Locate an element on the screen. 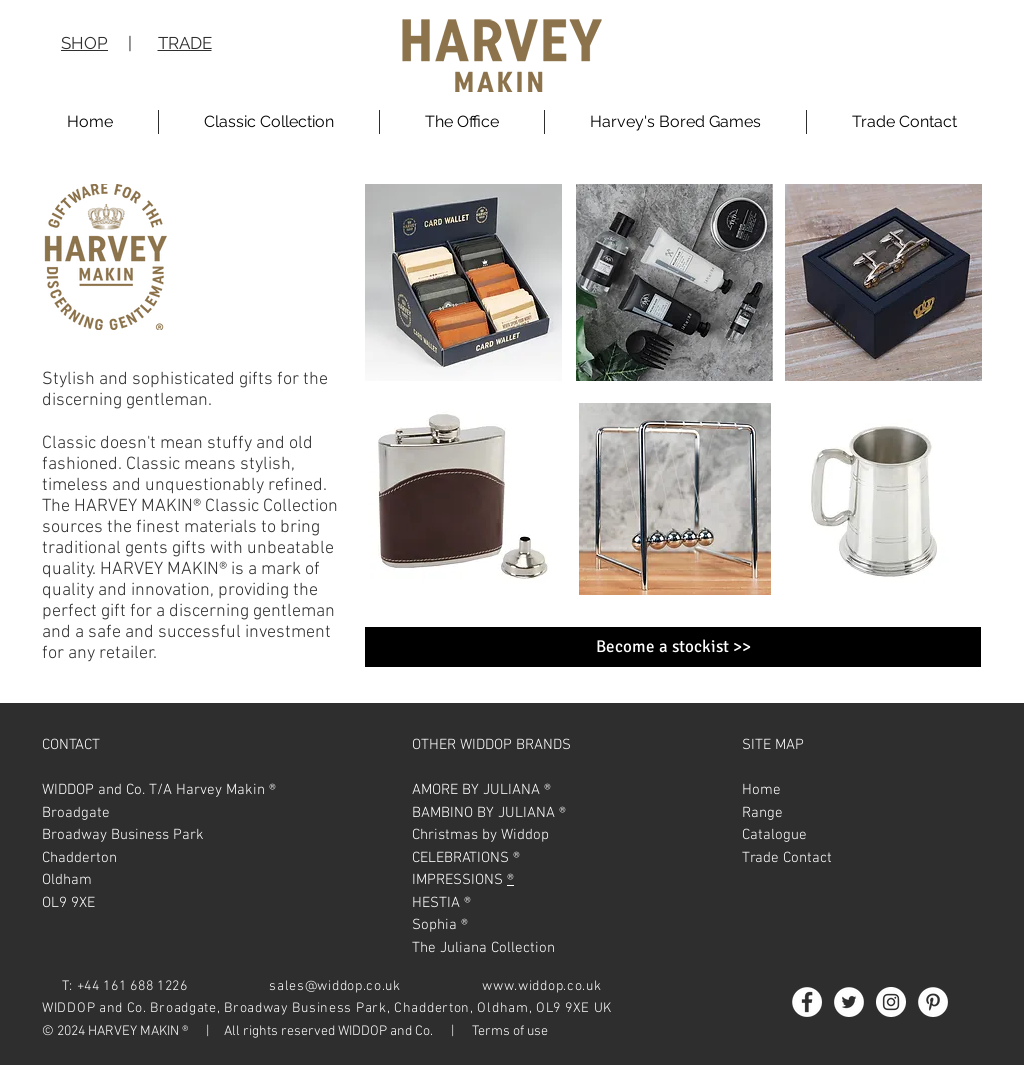 The image size is (1024, 1065). [Twitter - White Circle] is located at coordinates (849, 1002).